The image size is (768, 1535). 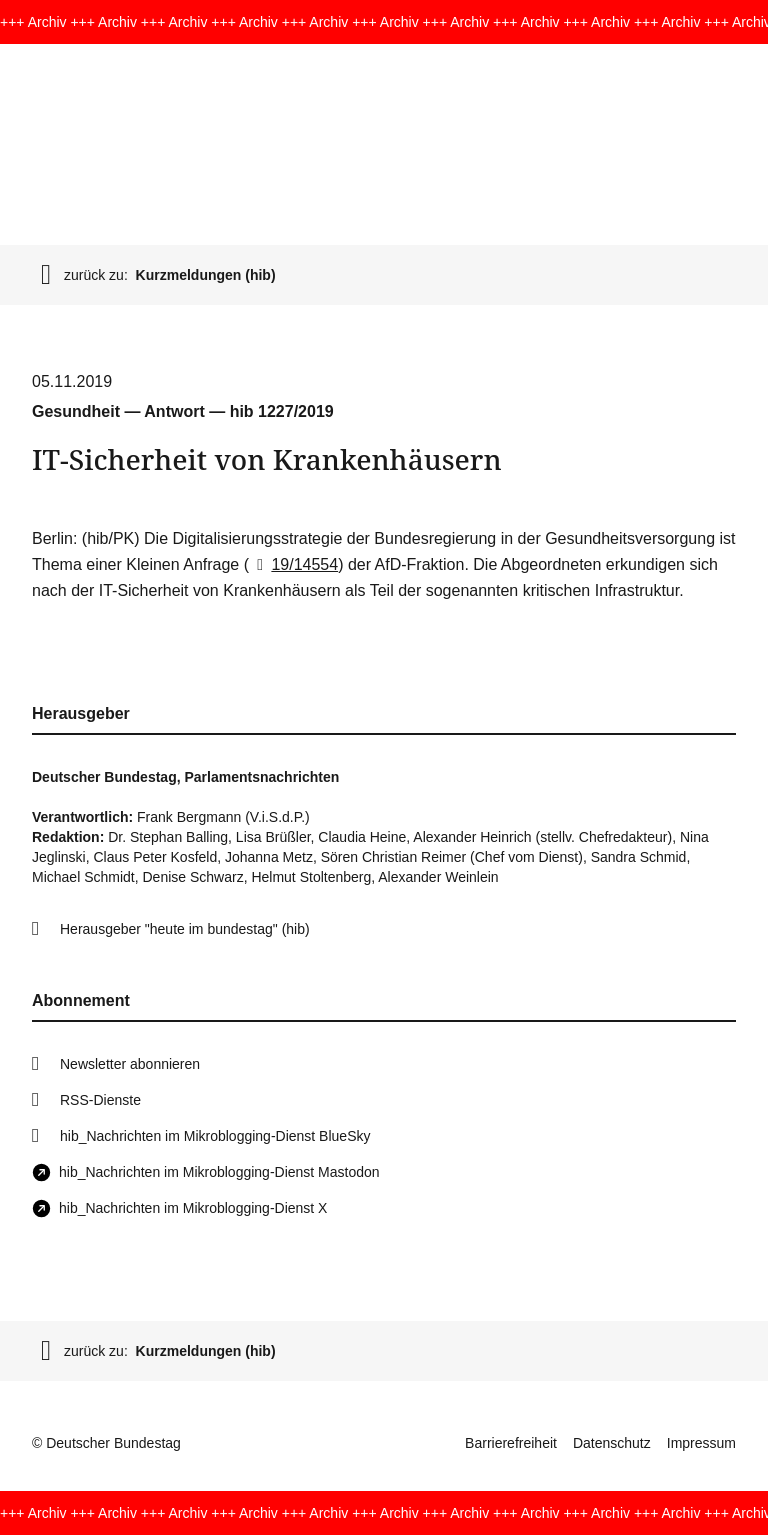 I want to click on Newsletter abonnieren, so click(x=130, y=1064).